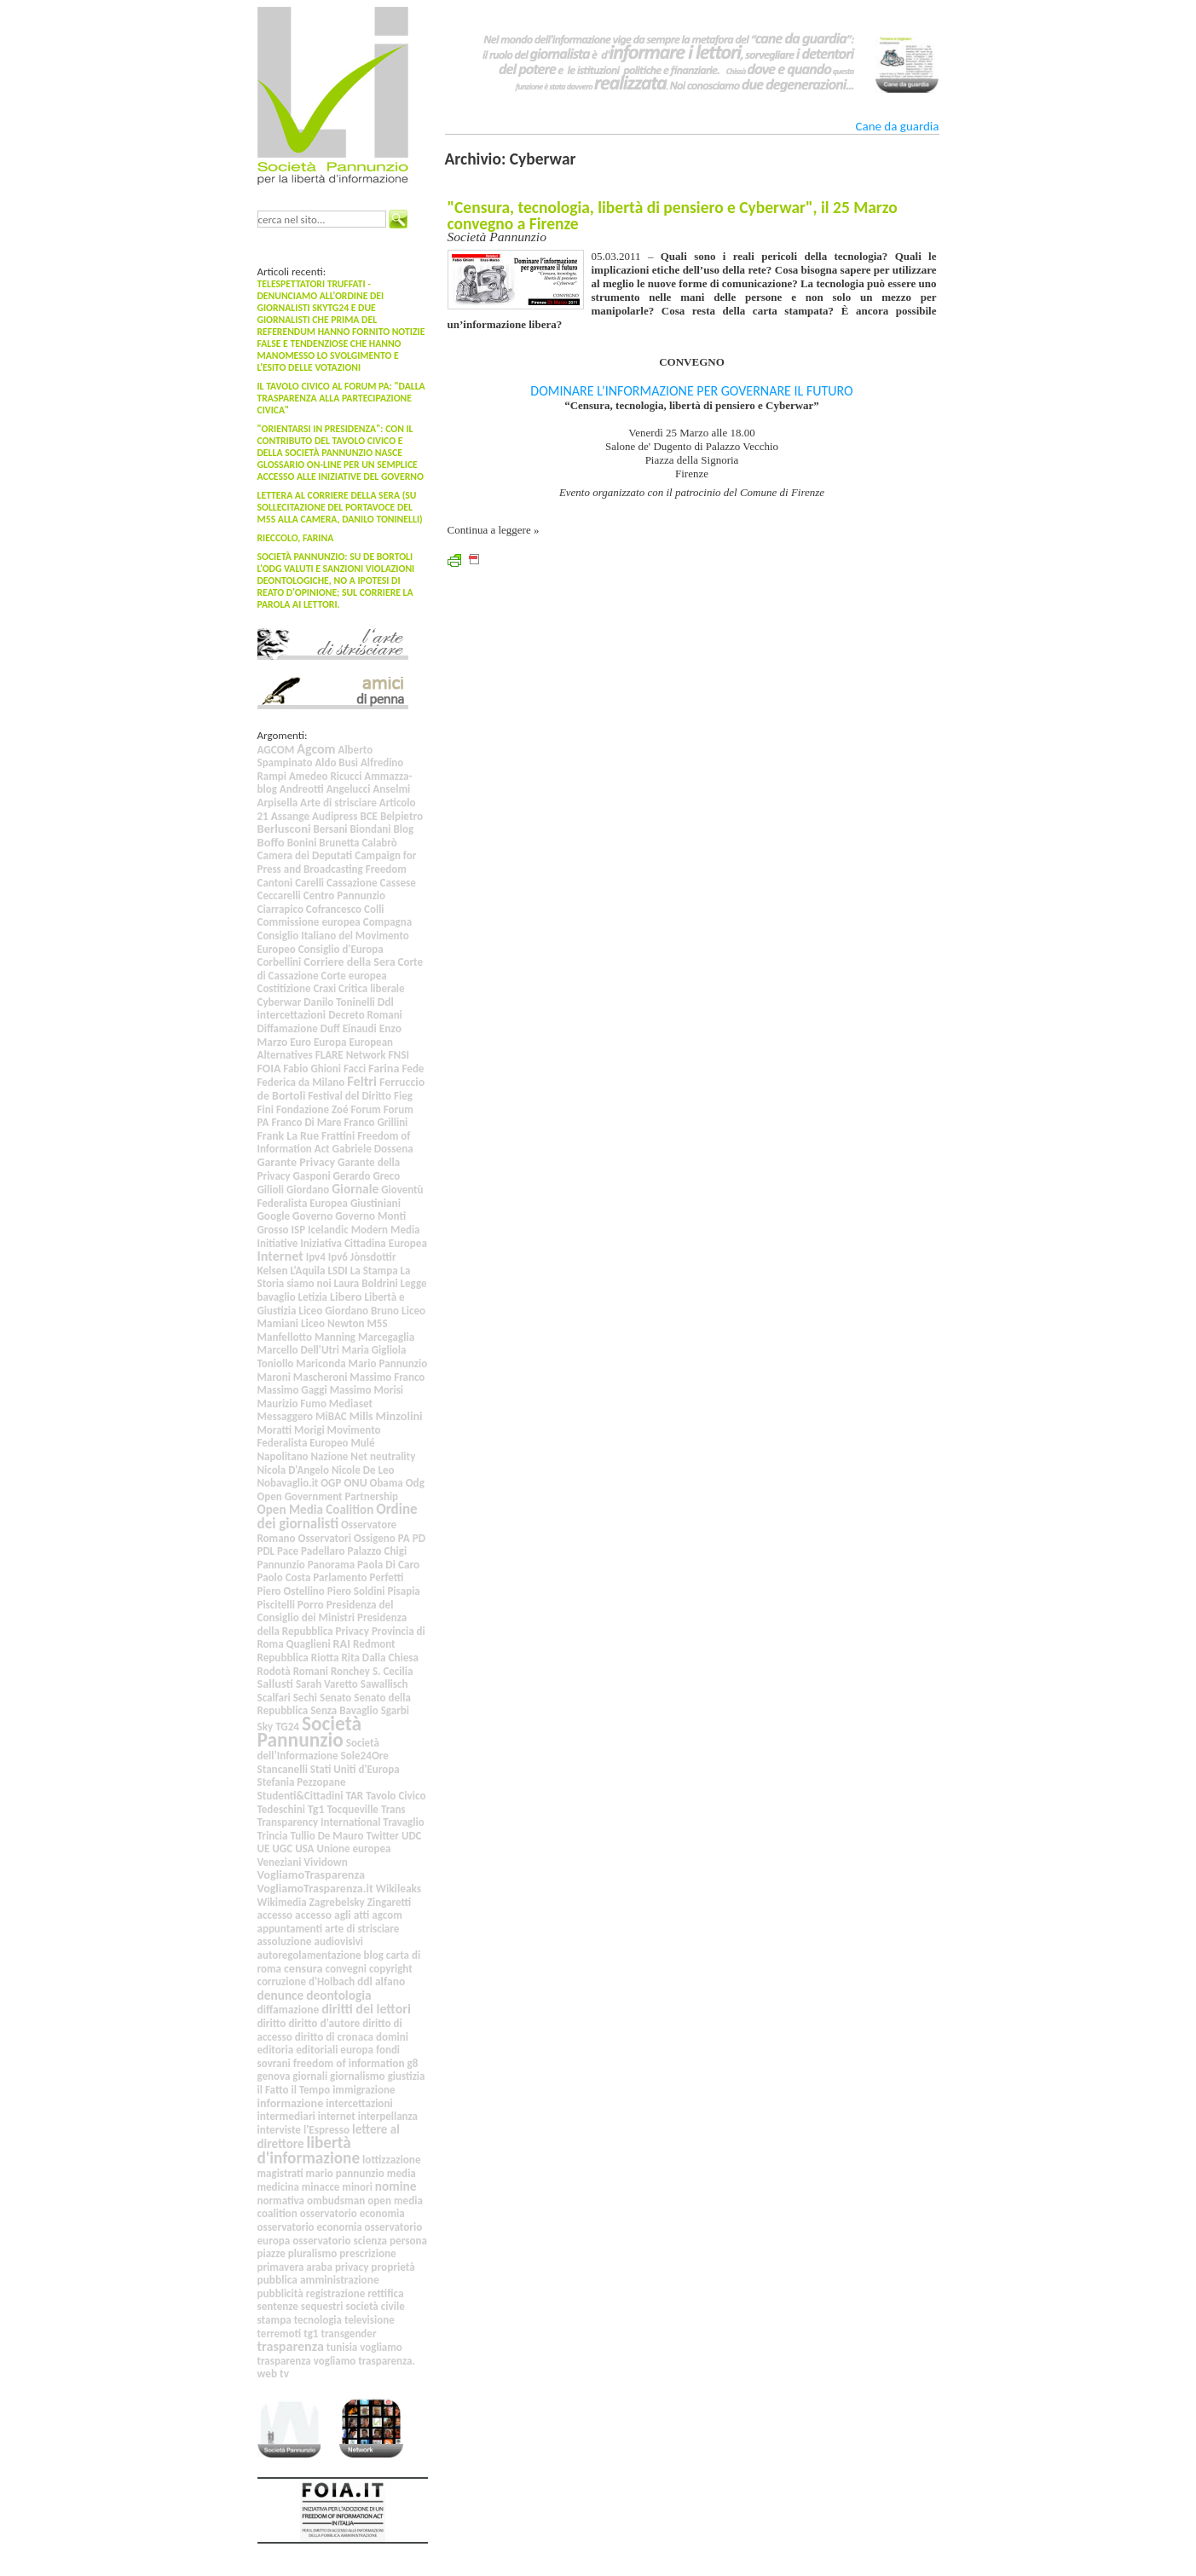 The image size is (1196, 2576). I want to click on autoregolamentazione, so click(309, 1955).